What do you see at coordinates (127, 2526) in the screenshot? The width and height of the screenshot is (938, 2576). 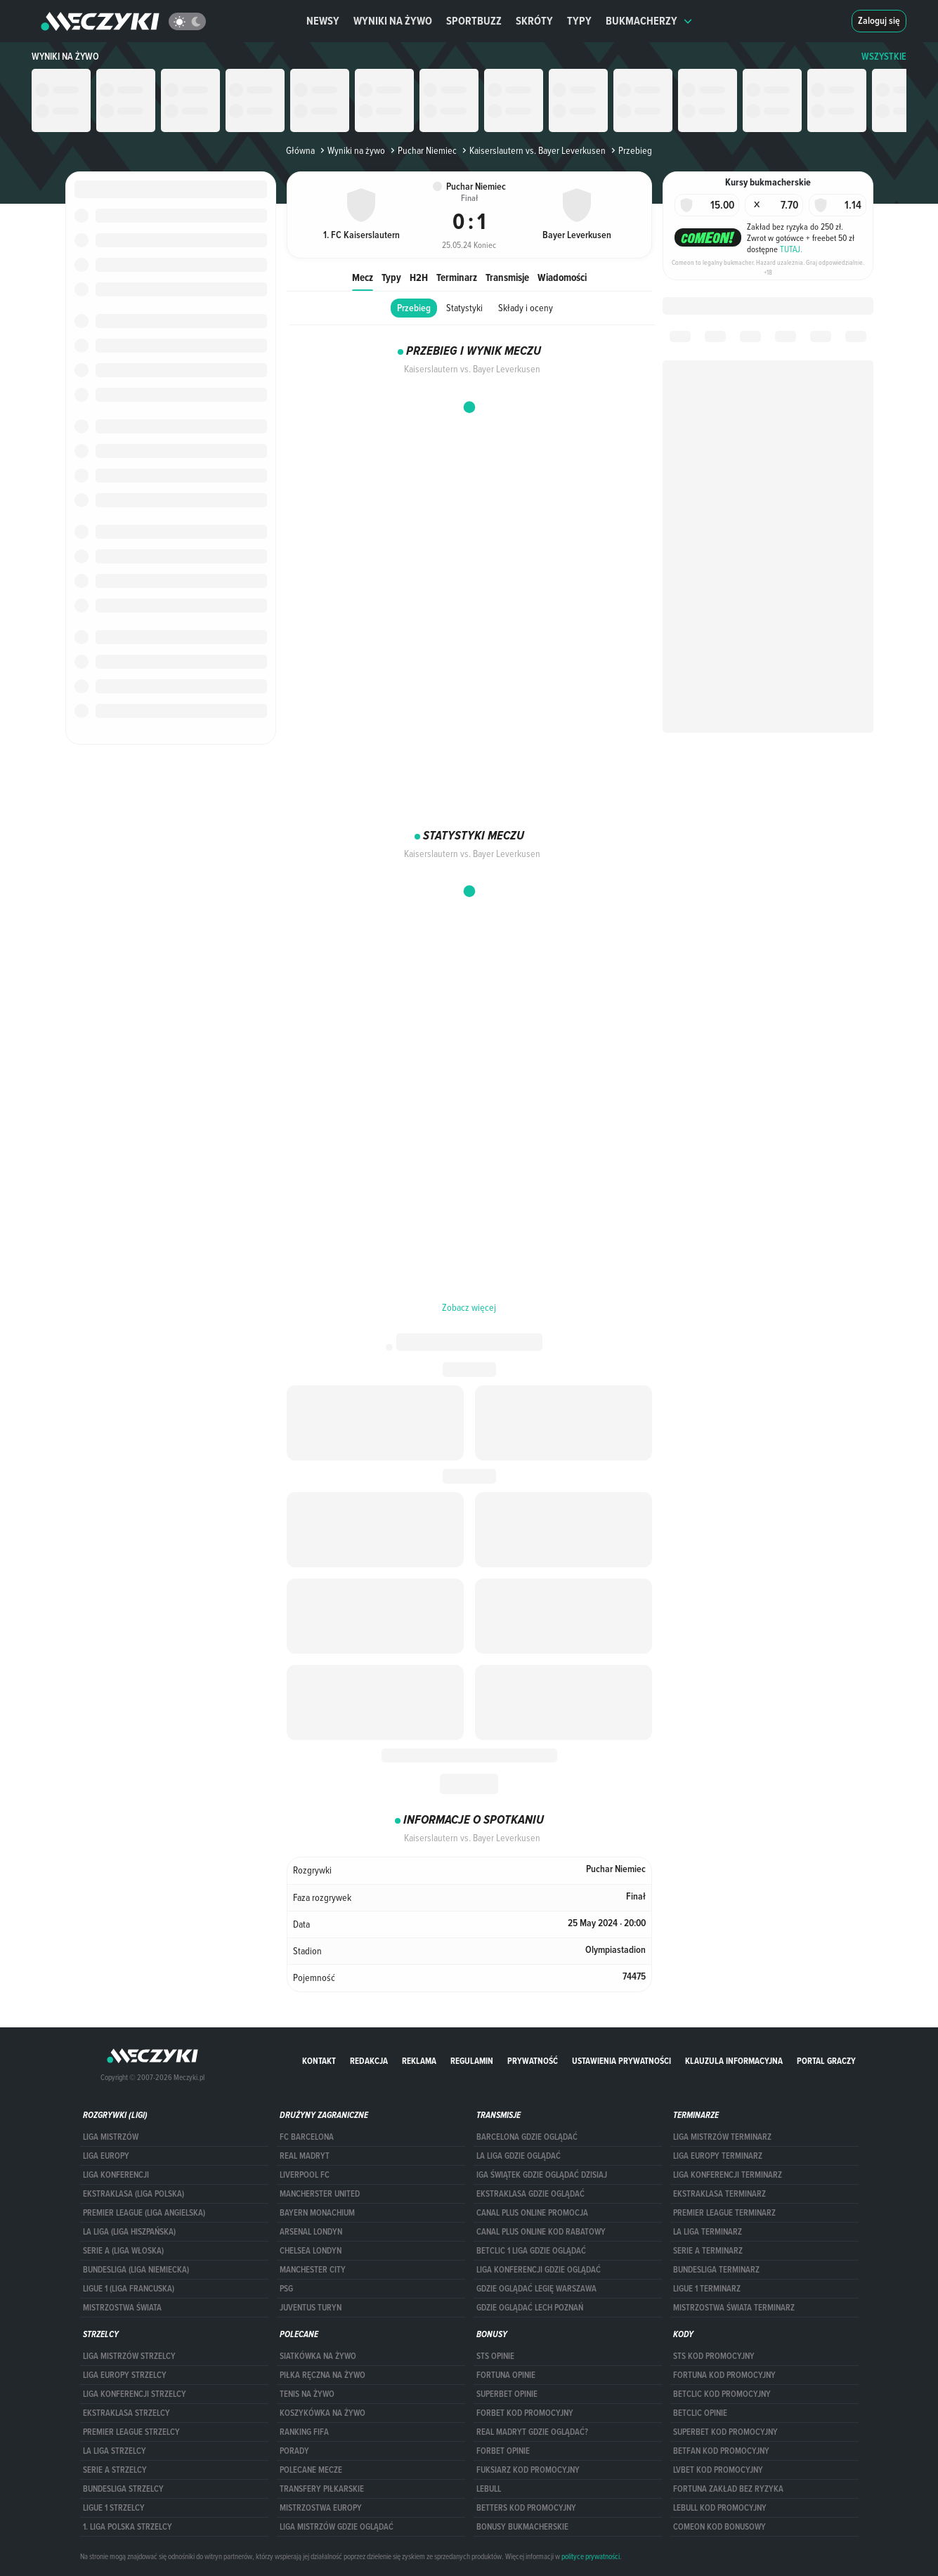 I see `1. LIGA POLSKA STRZELCY` at bounding box center [127, 2526].